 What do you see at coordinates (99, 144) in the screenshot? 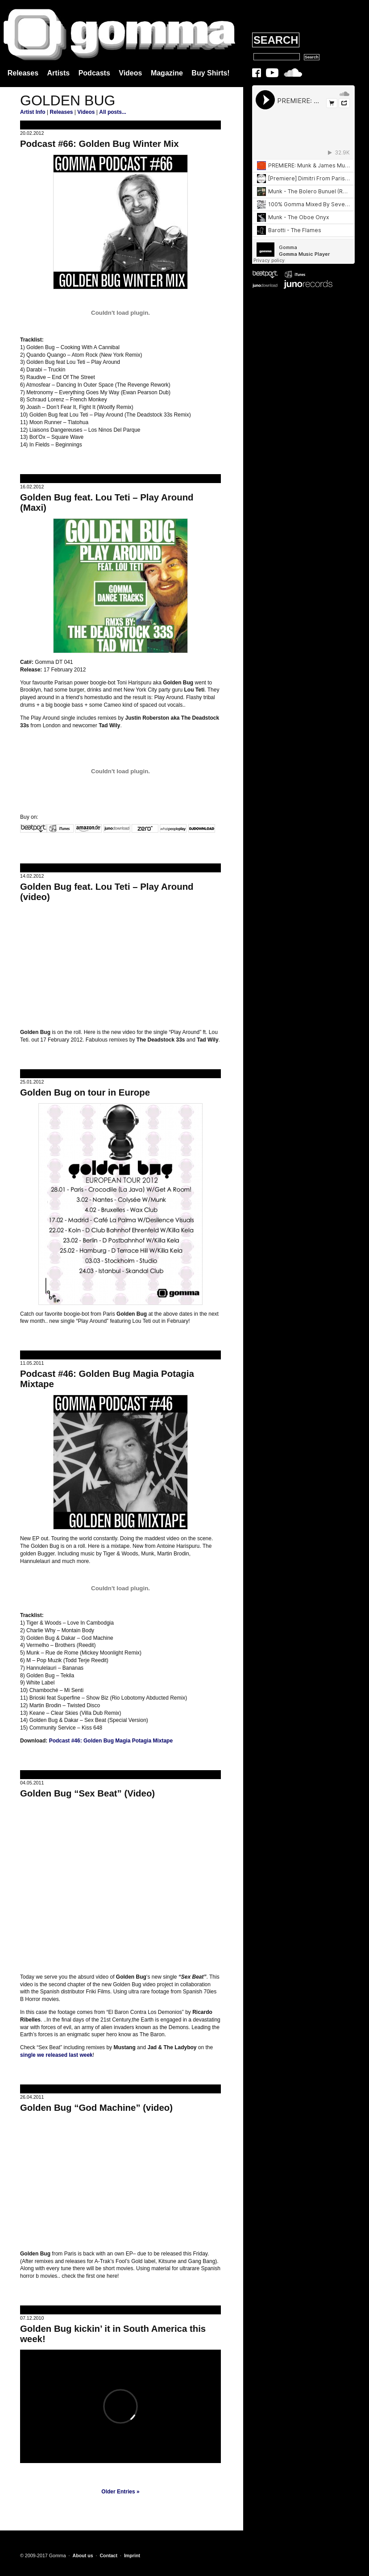
I see `Podcast #66: Golden Bug Winter Mix` at bounding box center [99, 144].